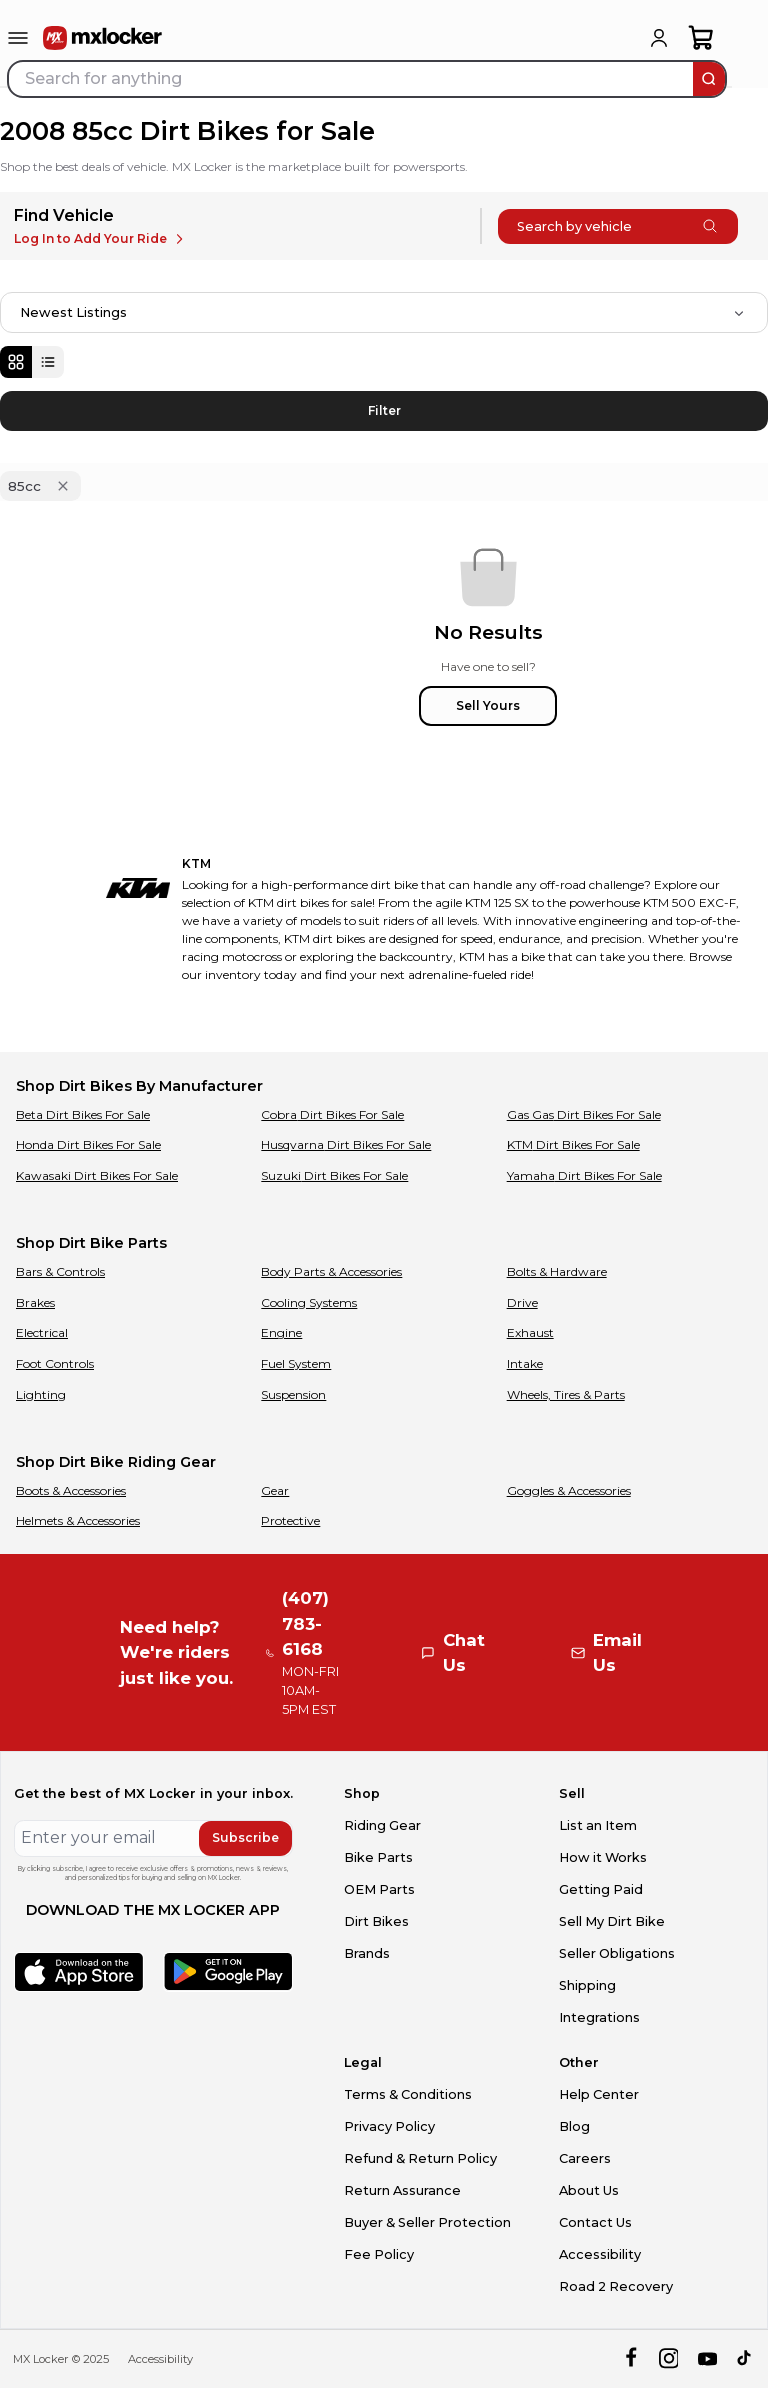  I want to click on Sell My Dirt Bike, so click(612, 1921).